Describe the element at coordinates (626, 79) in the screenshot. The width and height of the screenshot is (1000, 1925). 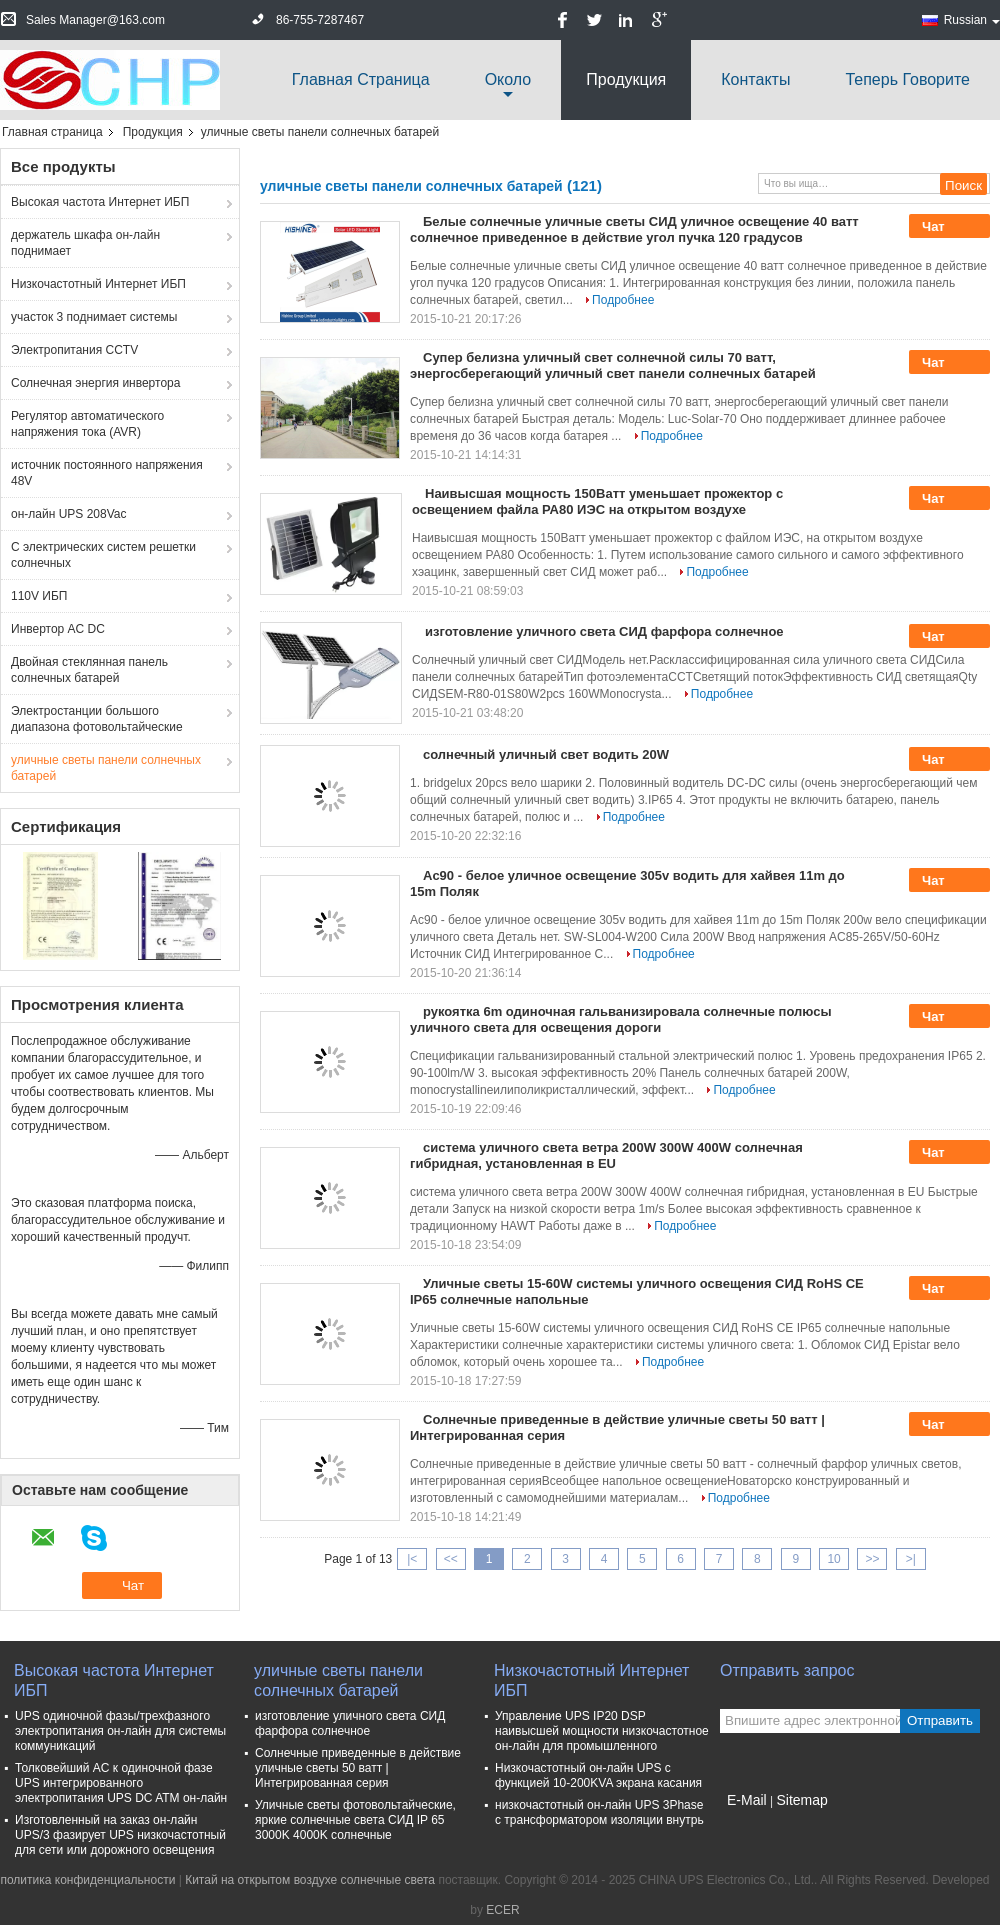
I see `Продукция` at that location.